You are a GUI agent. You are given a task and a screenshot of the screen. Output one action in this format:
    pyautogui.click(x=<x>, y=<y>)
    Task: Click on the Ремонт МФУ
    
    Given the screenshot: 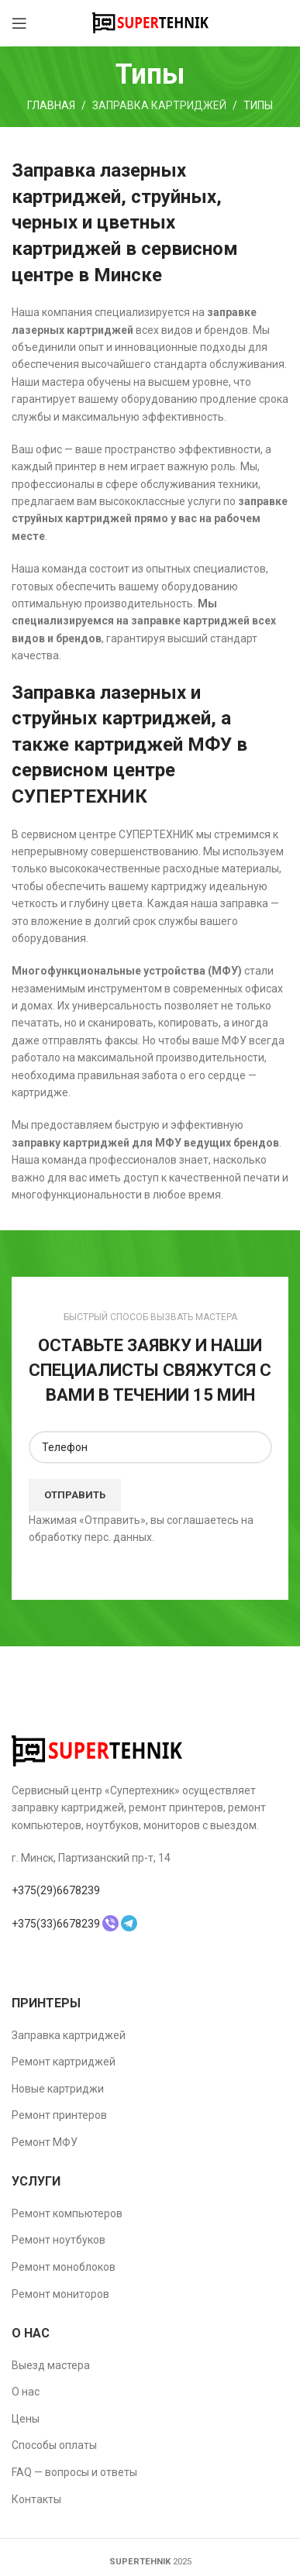 What is the action you would take?
    pyautogui.click(x=45, y=2142)
    